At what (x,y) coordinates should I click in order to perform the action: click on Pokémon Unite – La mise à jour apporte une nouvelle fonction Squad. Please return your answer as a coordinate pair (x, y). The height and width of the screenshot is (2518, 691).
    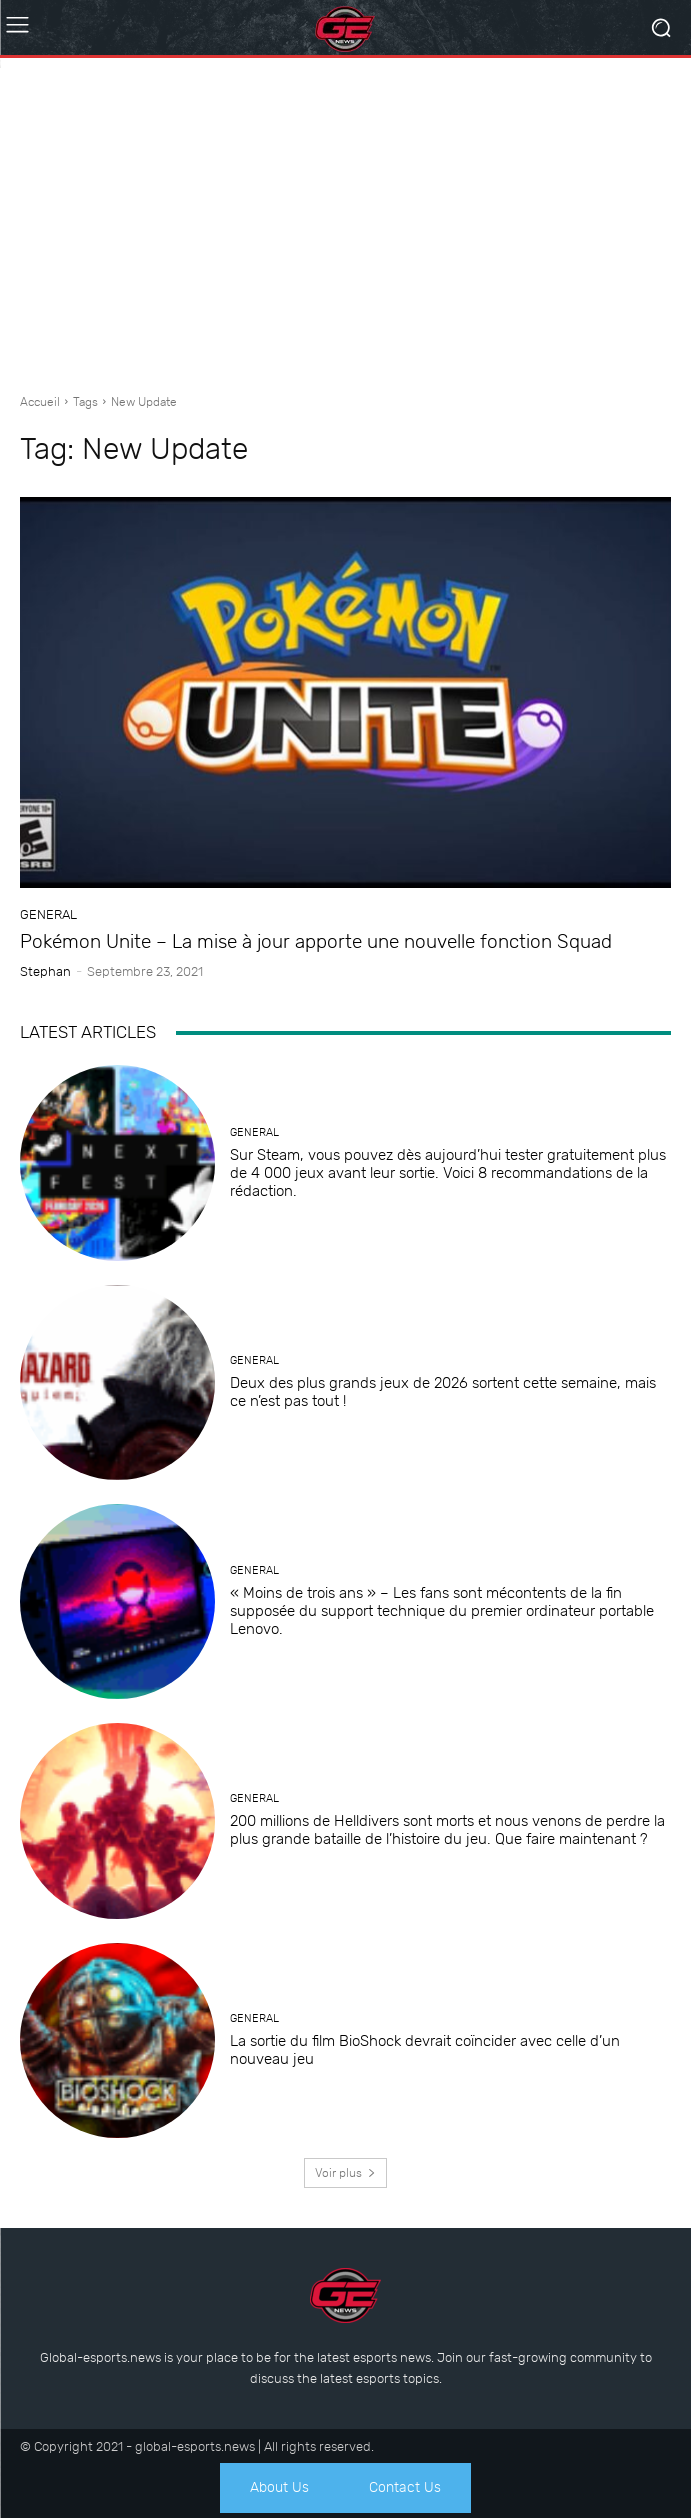
    Looking at the image, I should click on (316, 941).